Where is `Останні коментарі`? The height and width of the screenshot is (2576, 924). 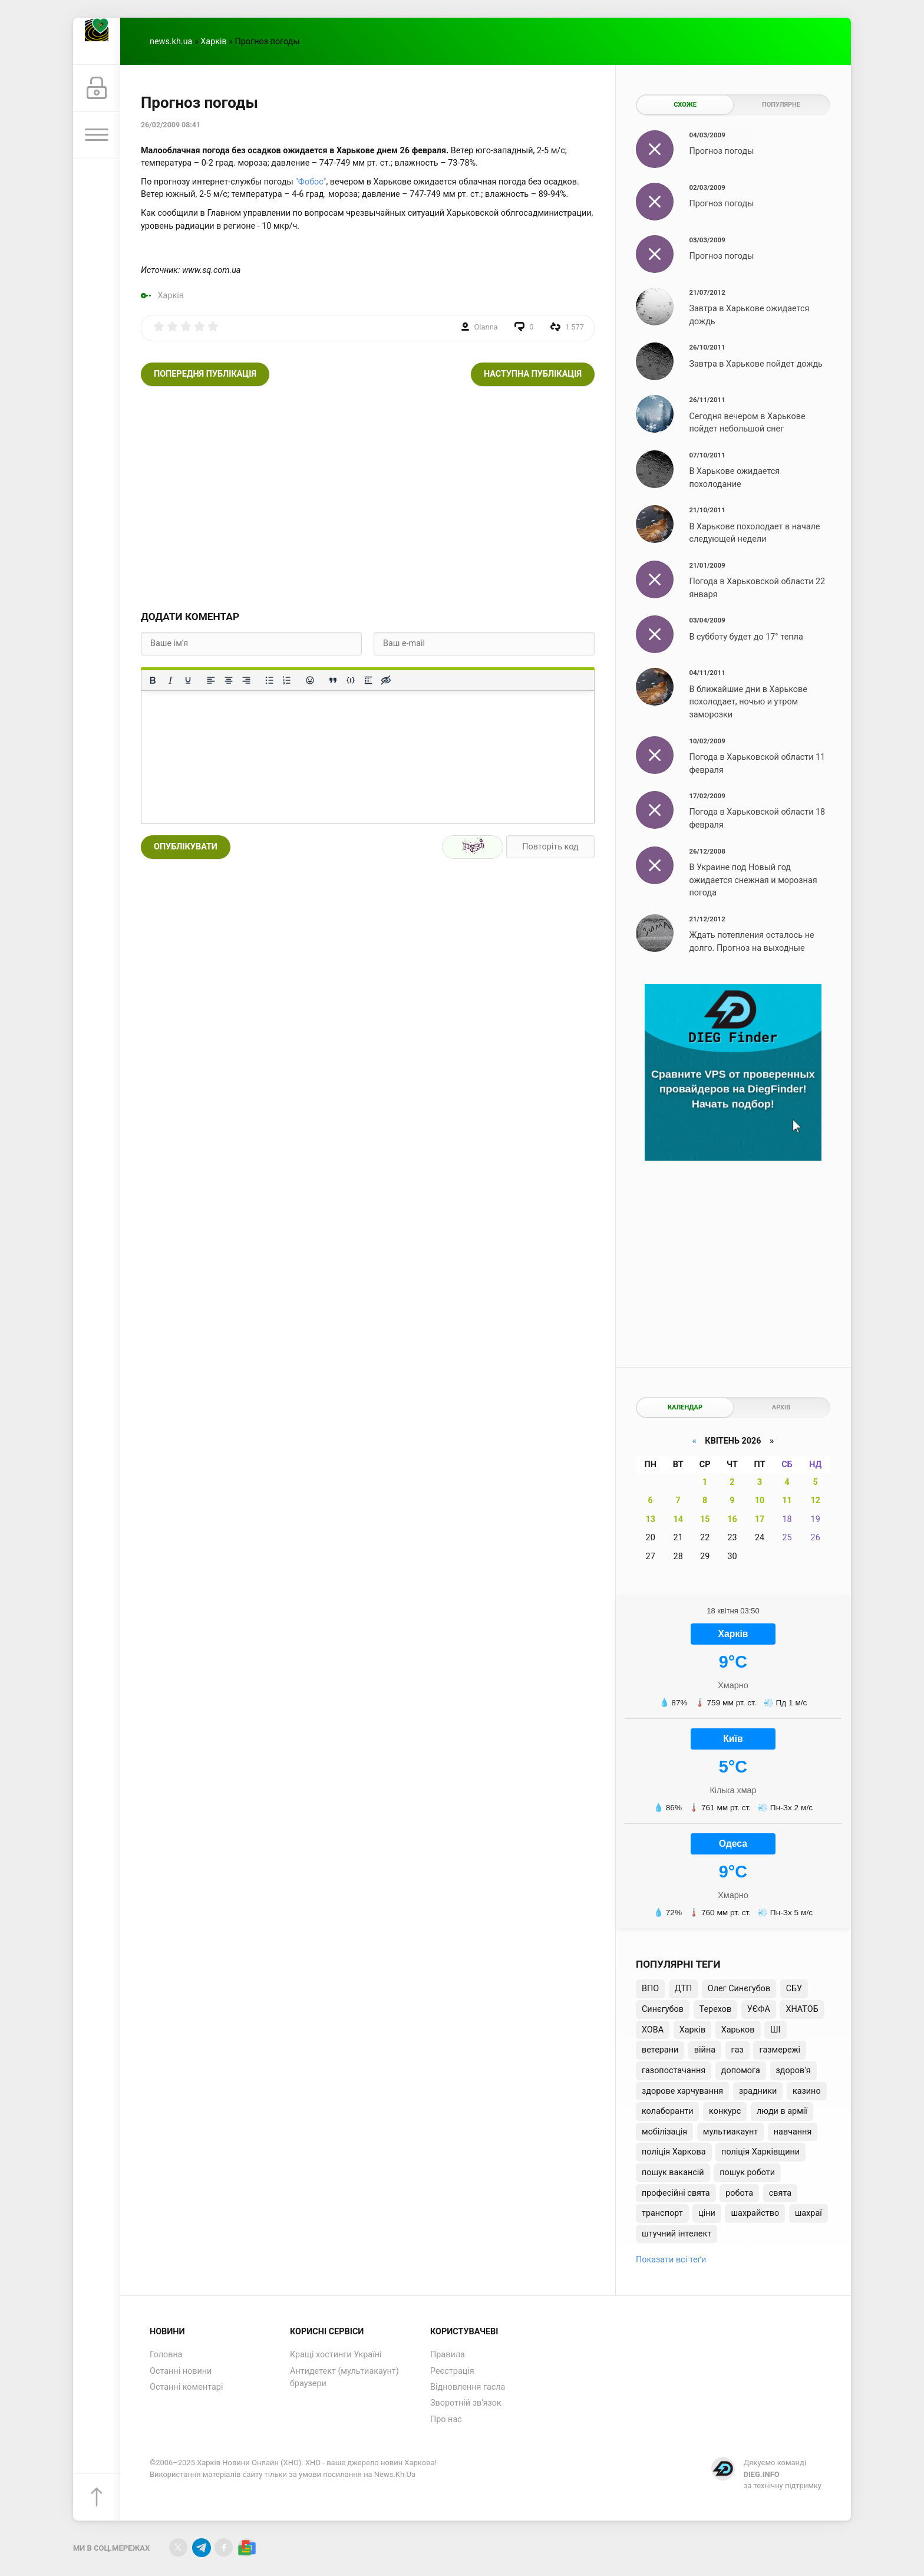
Останні коментарі is located at coordinates (186, 2387).